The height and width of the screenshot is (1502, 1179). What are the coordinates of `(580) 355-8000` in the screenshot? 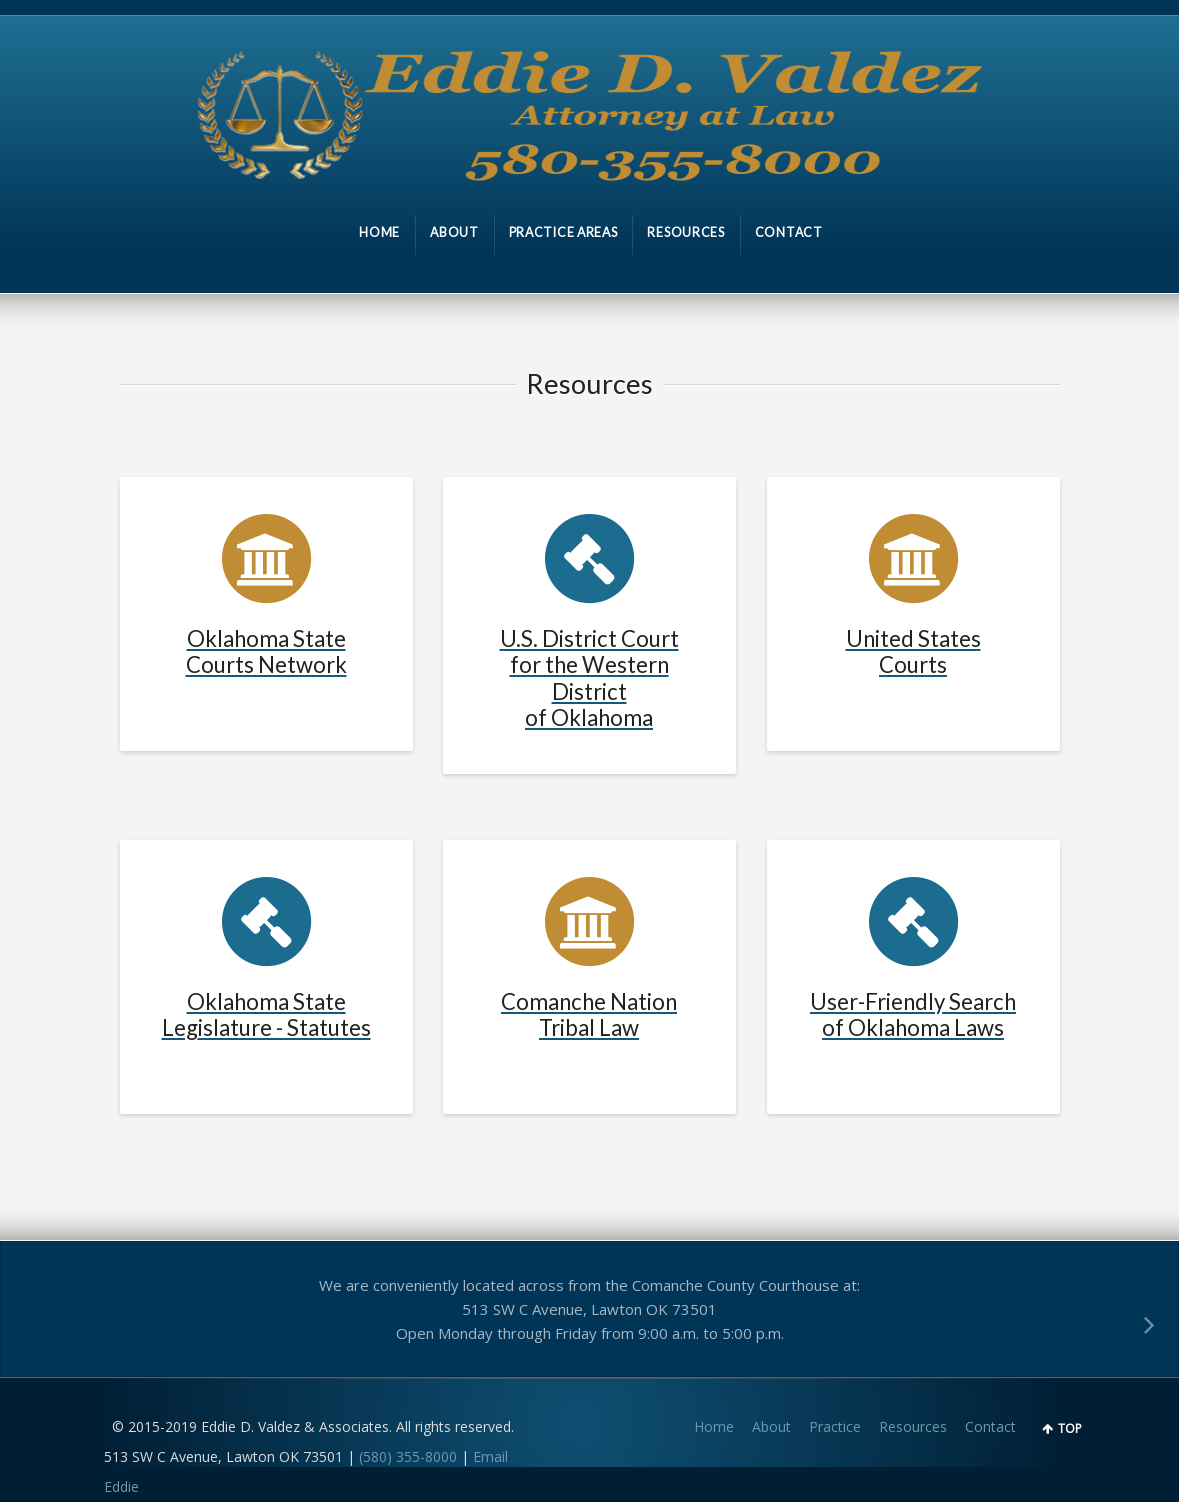 It's located at (408, 1456).